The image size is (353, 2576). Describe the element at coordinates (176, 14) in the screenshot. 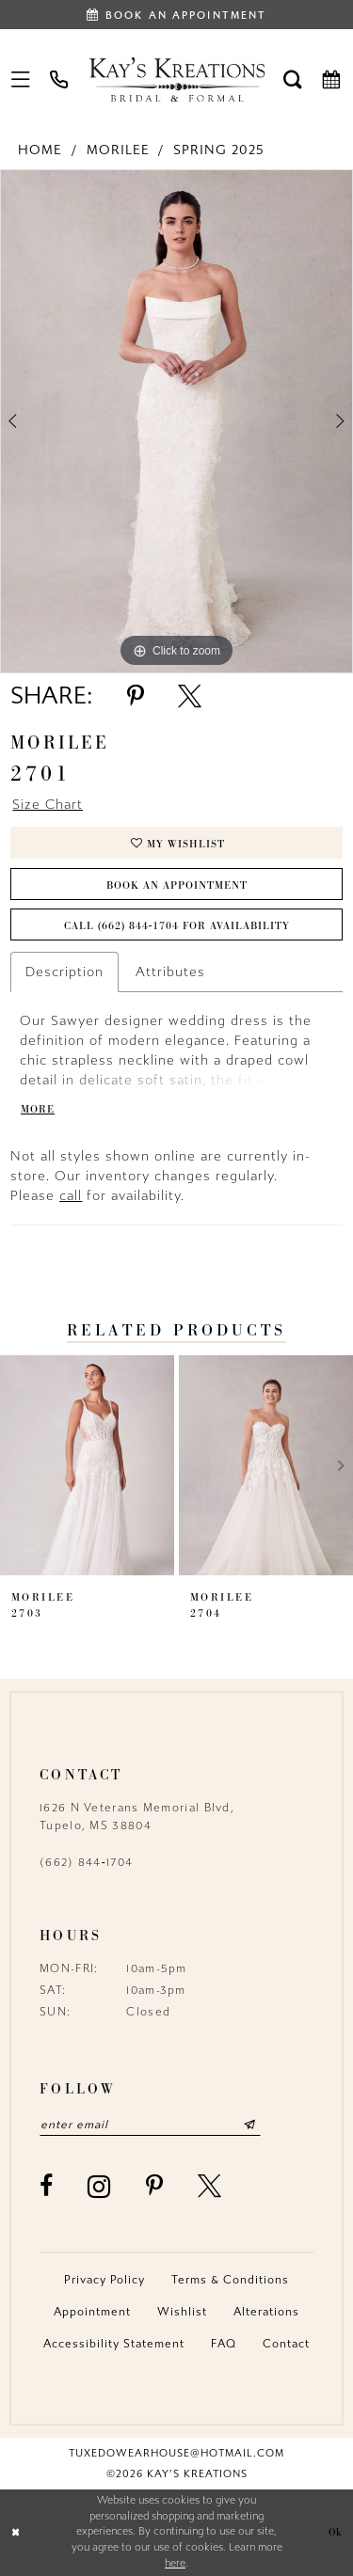

I see `[Book an appointment]` at that location.